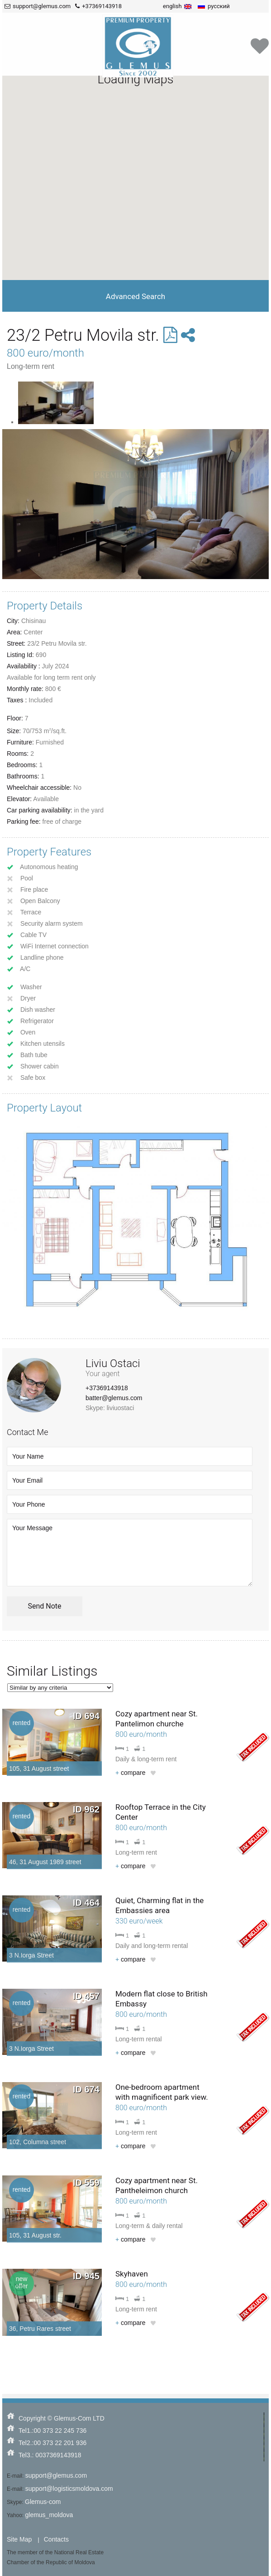  Describe the element at coordinates (49, 2514) in the screenshot. I see `glemus_moldova` at that location.